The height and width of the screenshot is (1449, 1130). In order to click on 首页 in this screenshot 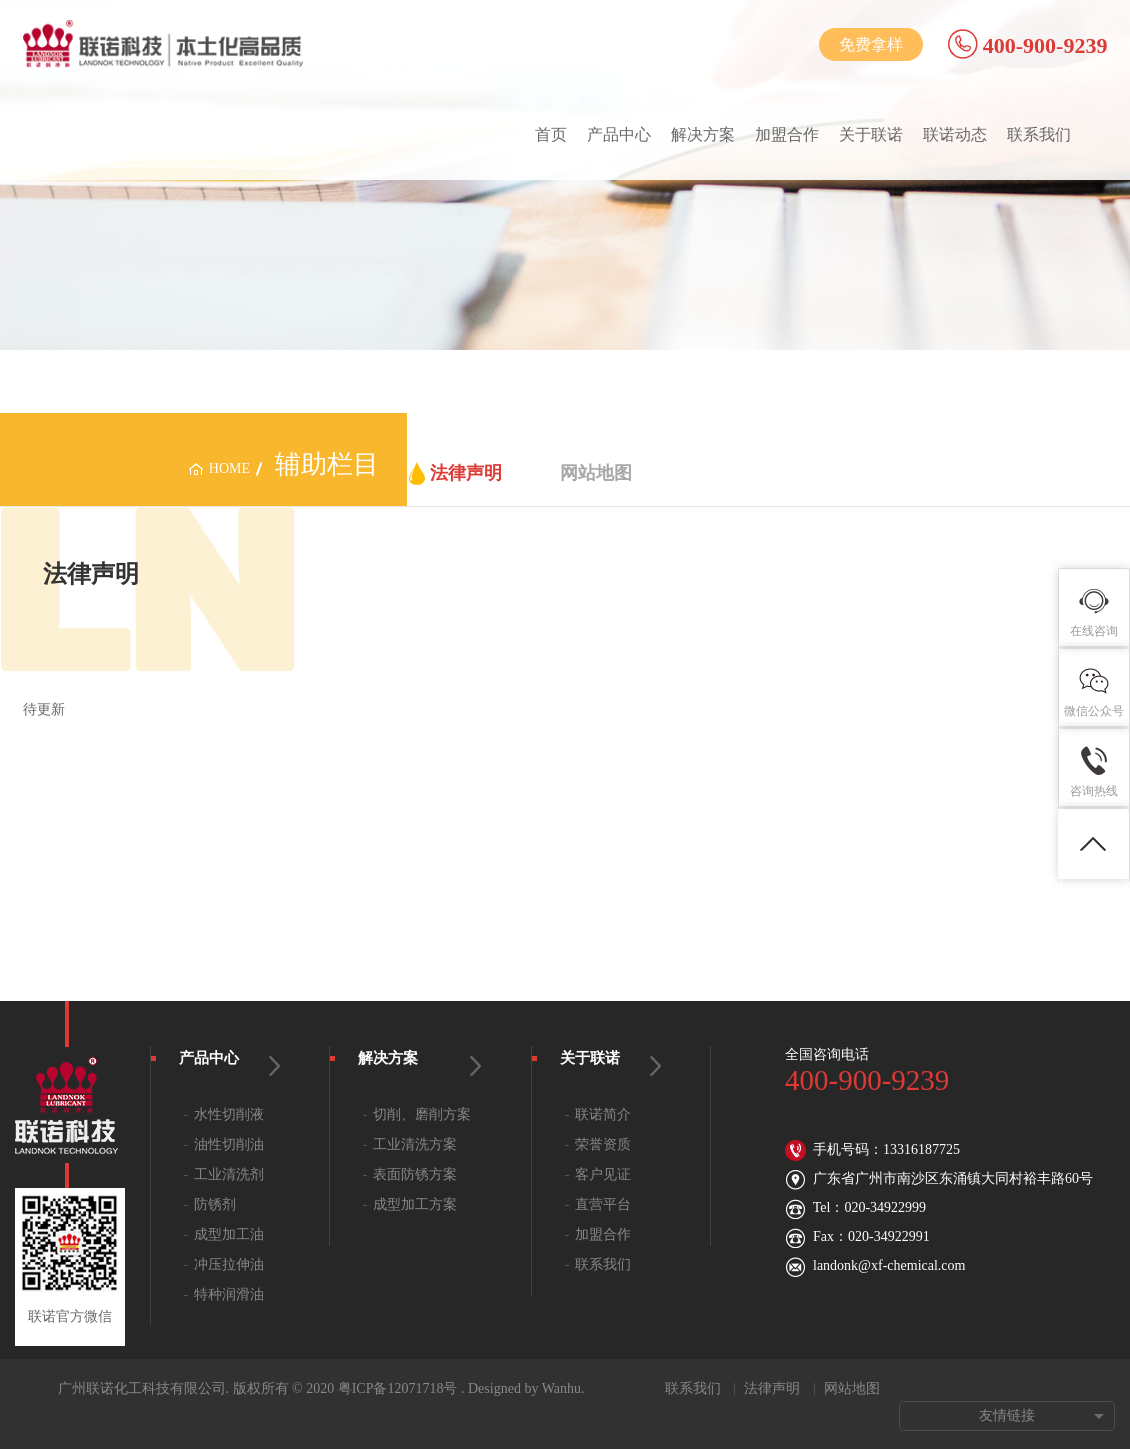, I will do `click(551, 134)`.